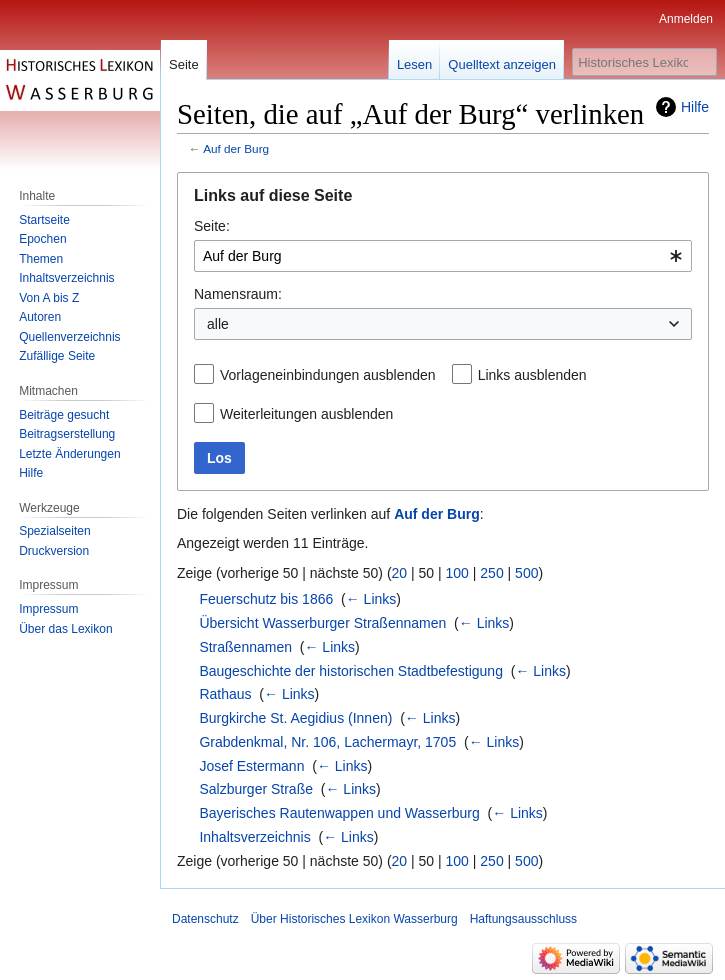 Image resolution: width=725 pixels, height=980 pixels. Describe the element at coordinates (400, 573) in the screenshot. I see `20` at that location.